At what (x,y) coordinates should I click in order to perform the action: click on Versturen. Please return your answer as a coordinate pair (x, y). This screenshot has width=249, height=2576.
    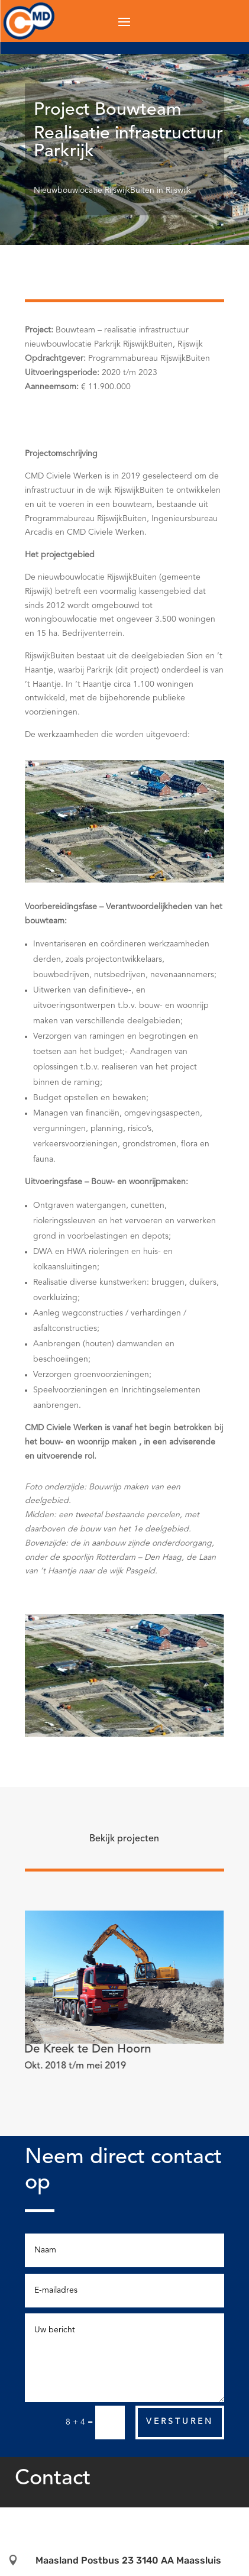
    Looking at the image, I should click on (180, 2421).